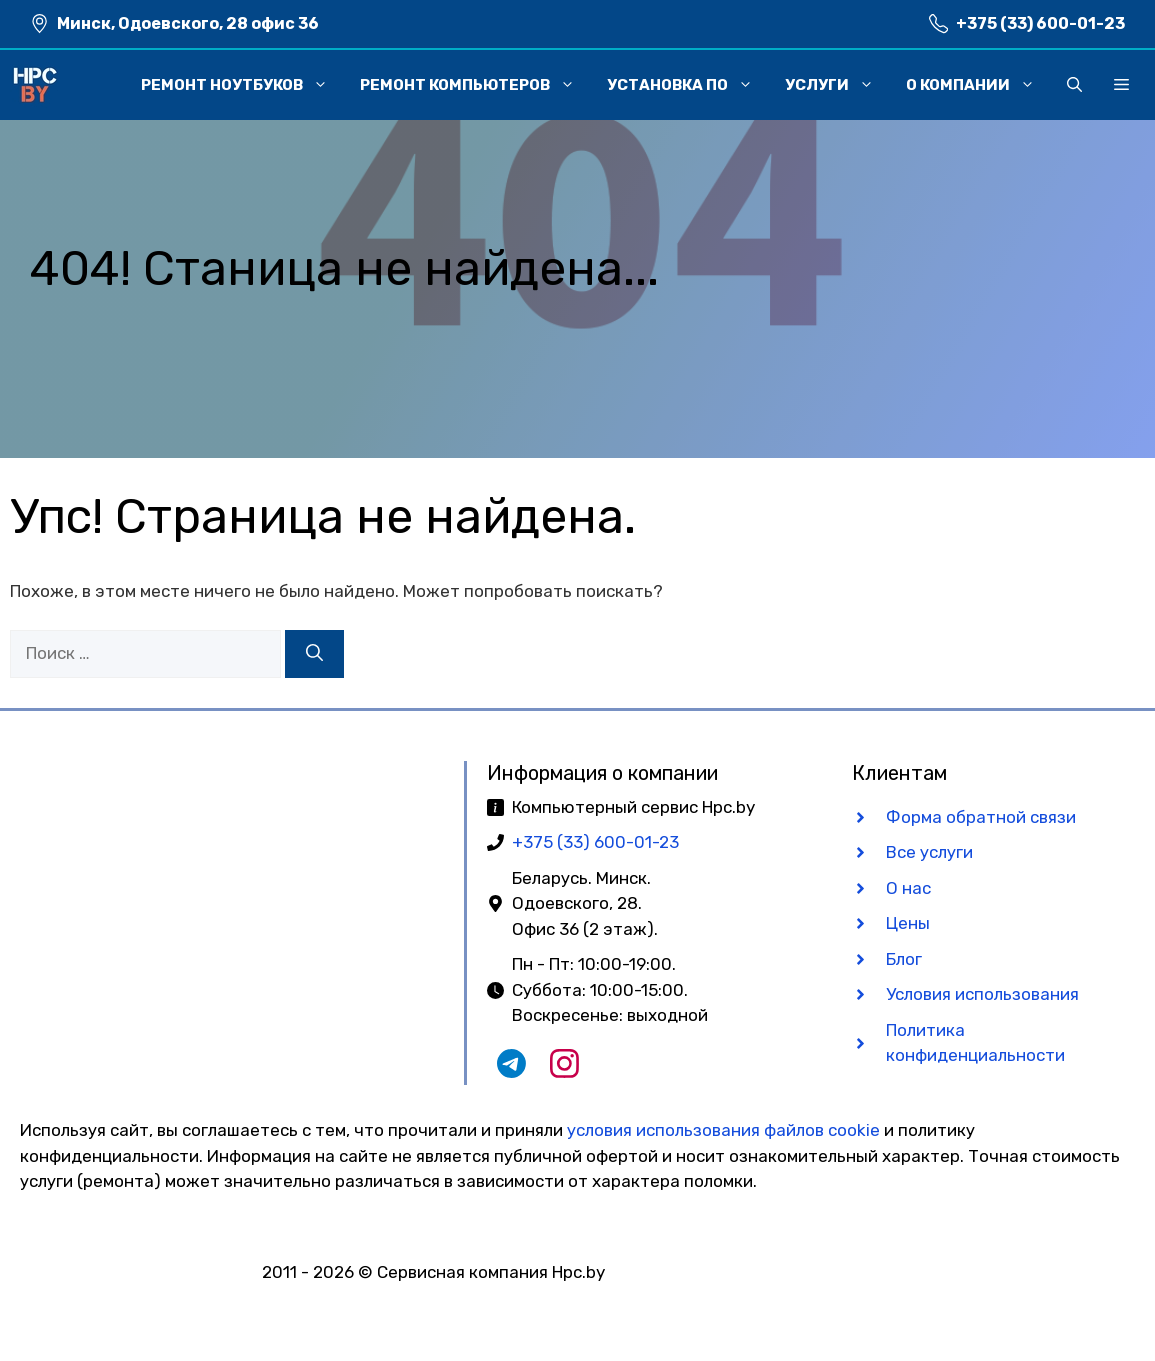 This screenshot has height=1361, width=1155. What do you see at coordinates (978, 85) in the screenshot?
I see `О компании` at bounding box center [978, 85].